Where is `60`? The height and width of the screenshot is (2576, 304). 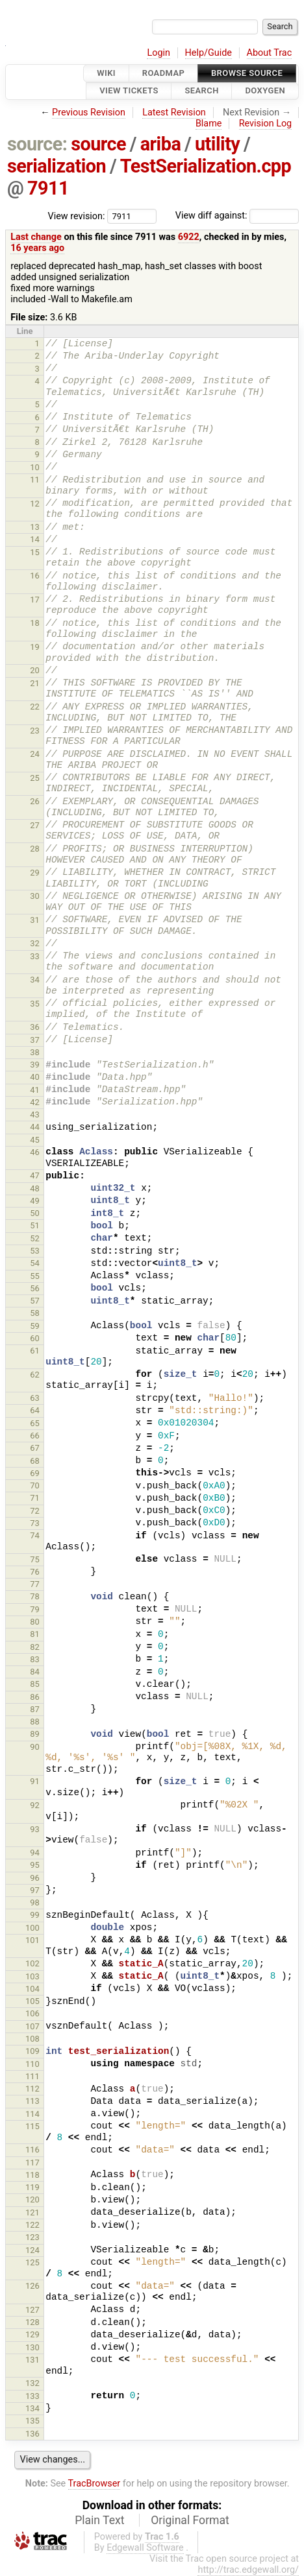
60 is located at coordinates (35, 1338).